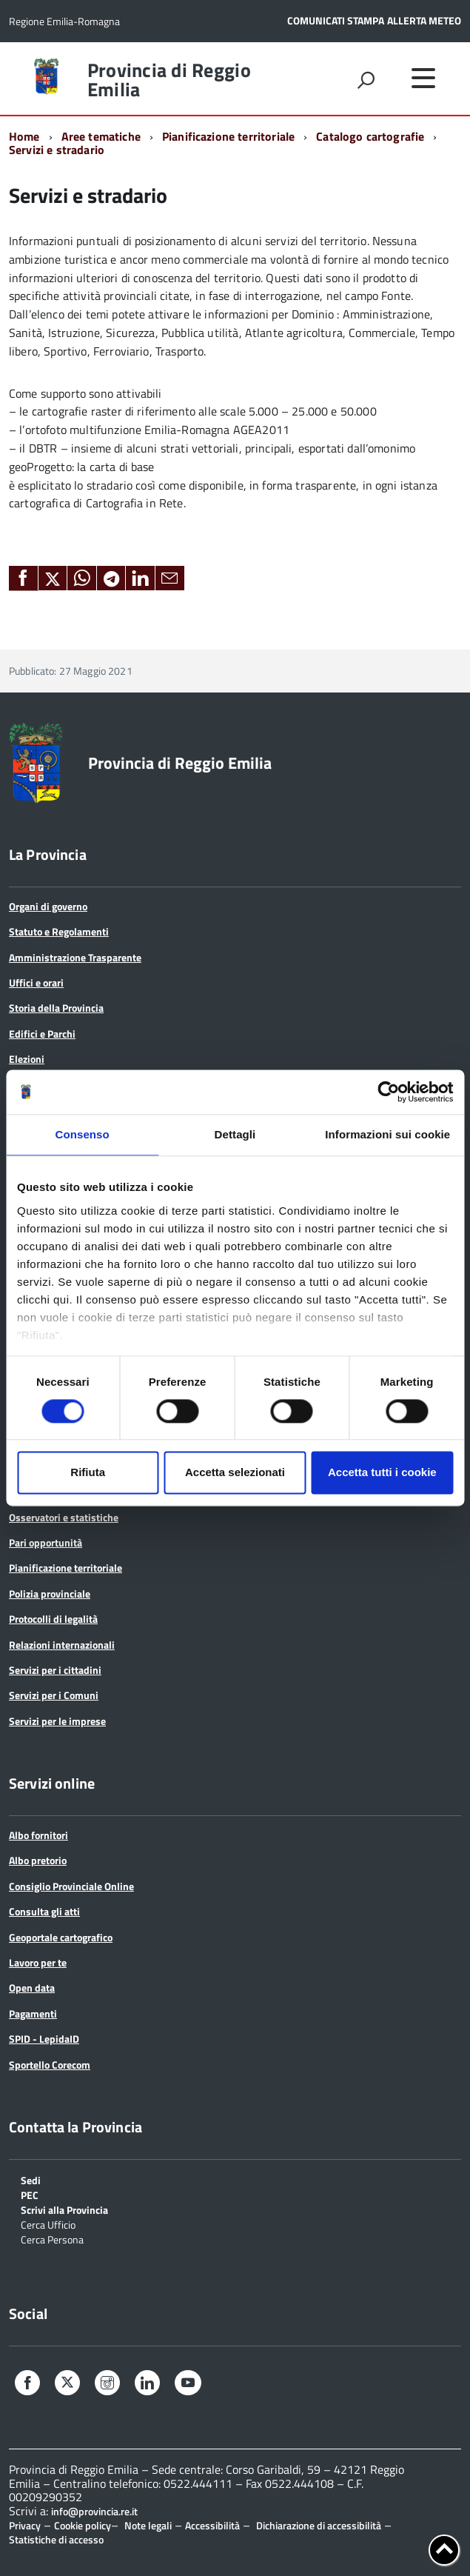  What do you see at coordinates (26, 1059) in the screenshot?
I see `Elezioni` at bounding box center [26, 1059].